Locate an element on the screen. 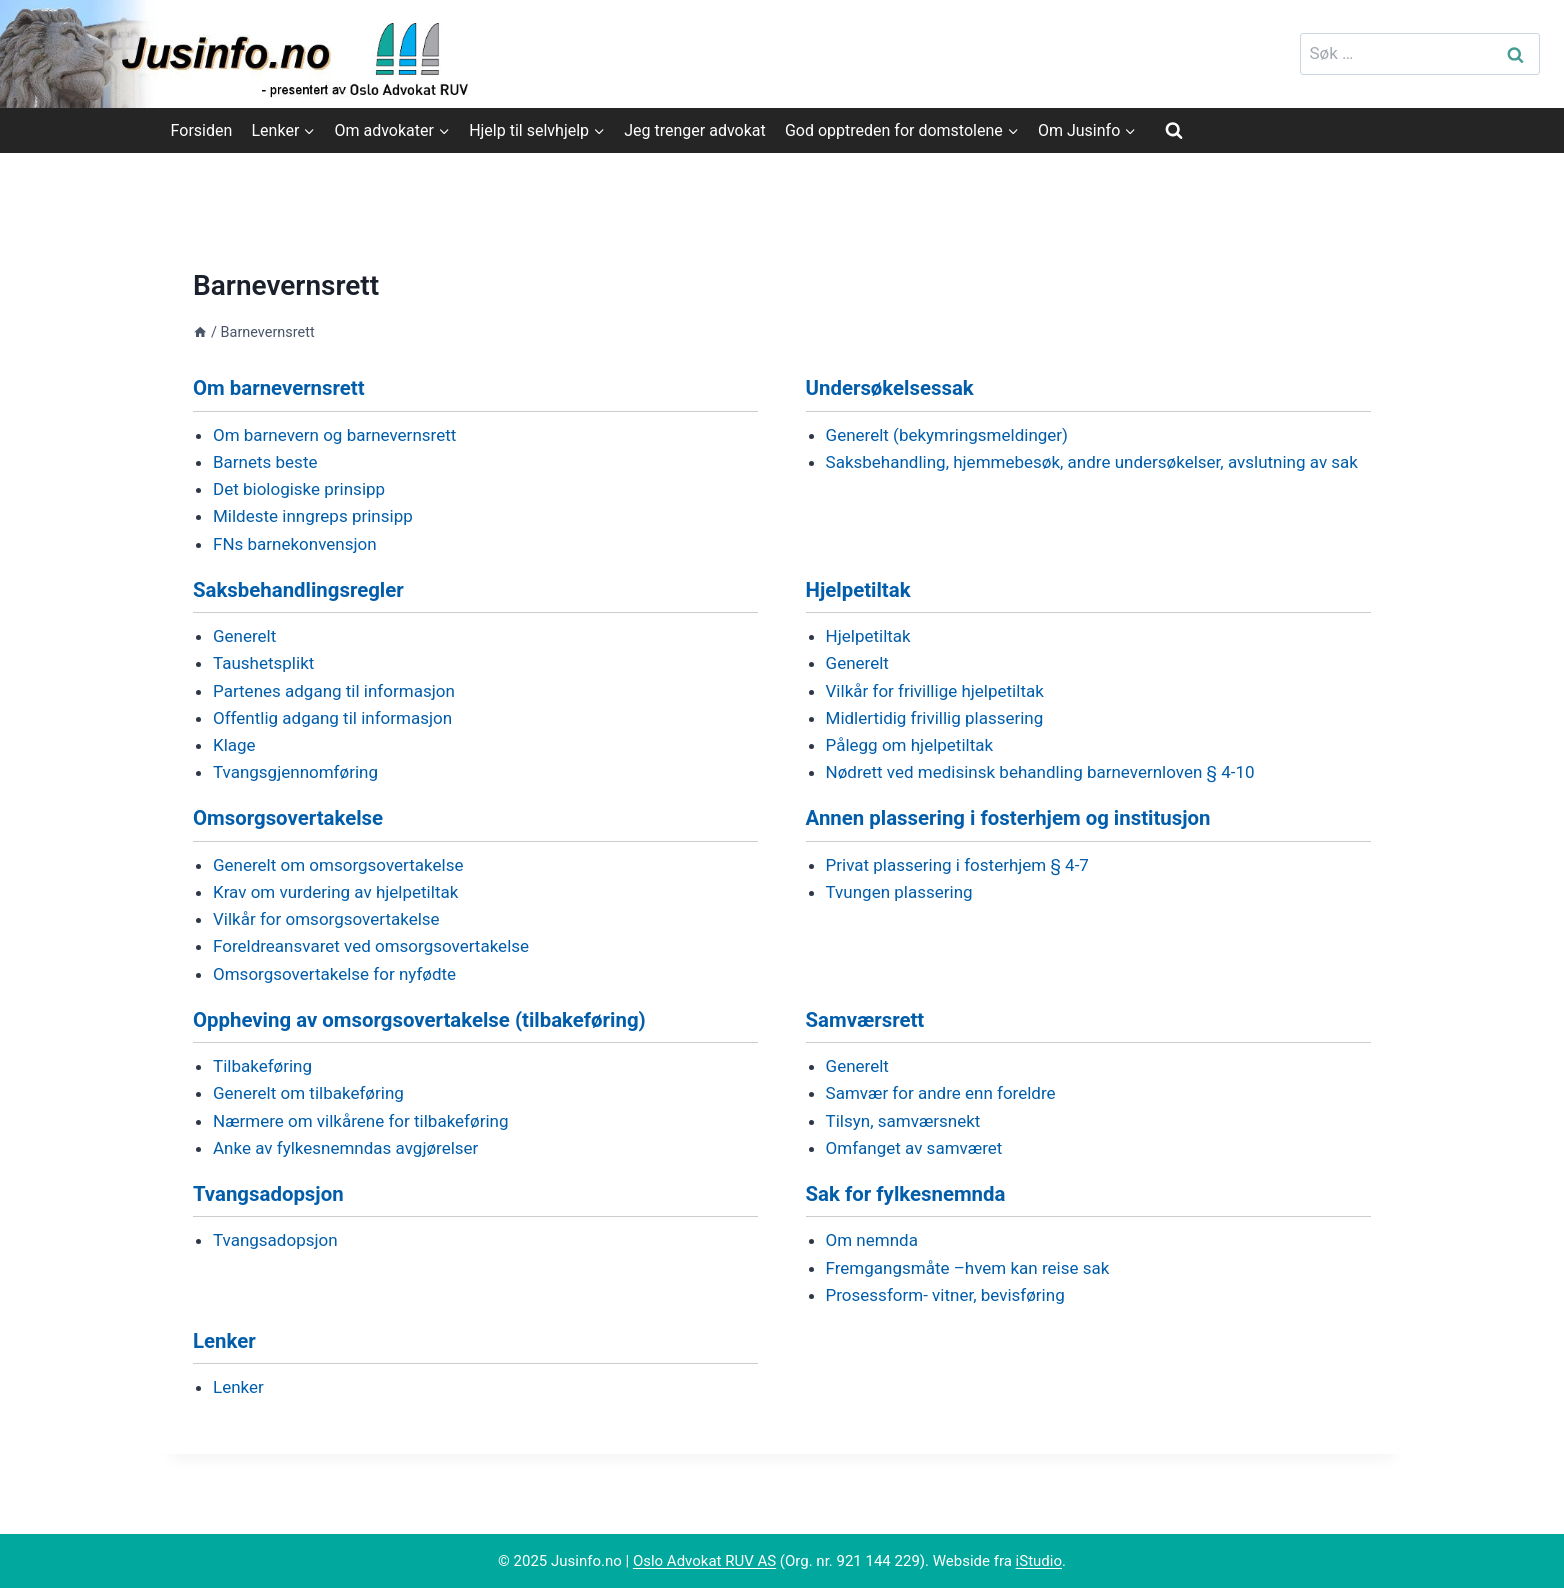 This screenshot has height=1588, width=1564. Generelt om omsorgsovertakelse is located at coordinates (338, 865).